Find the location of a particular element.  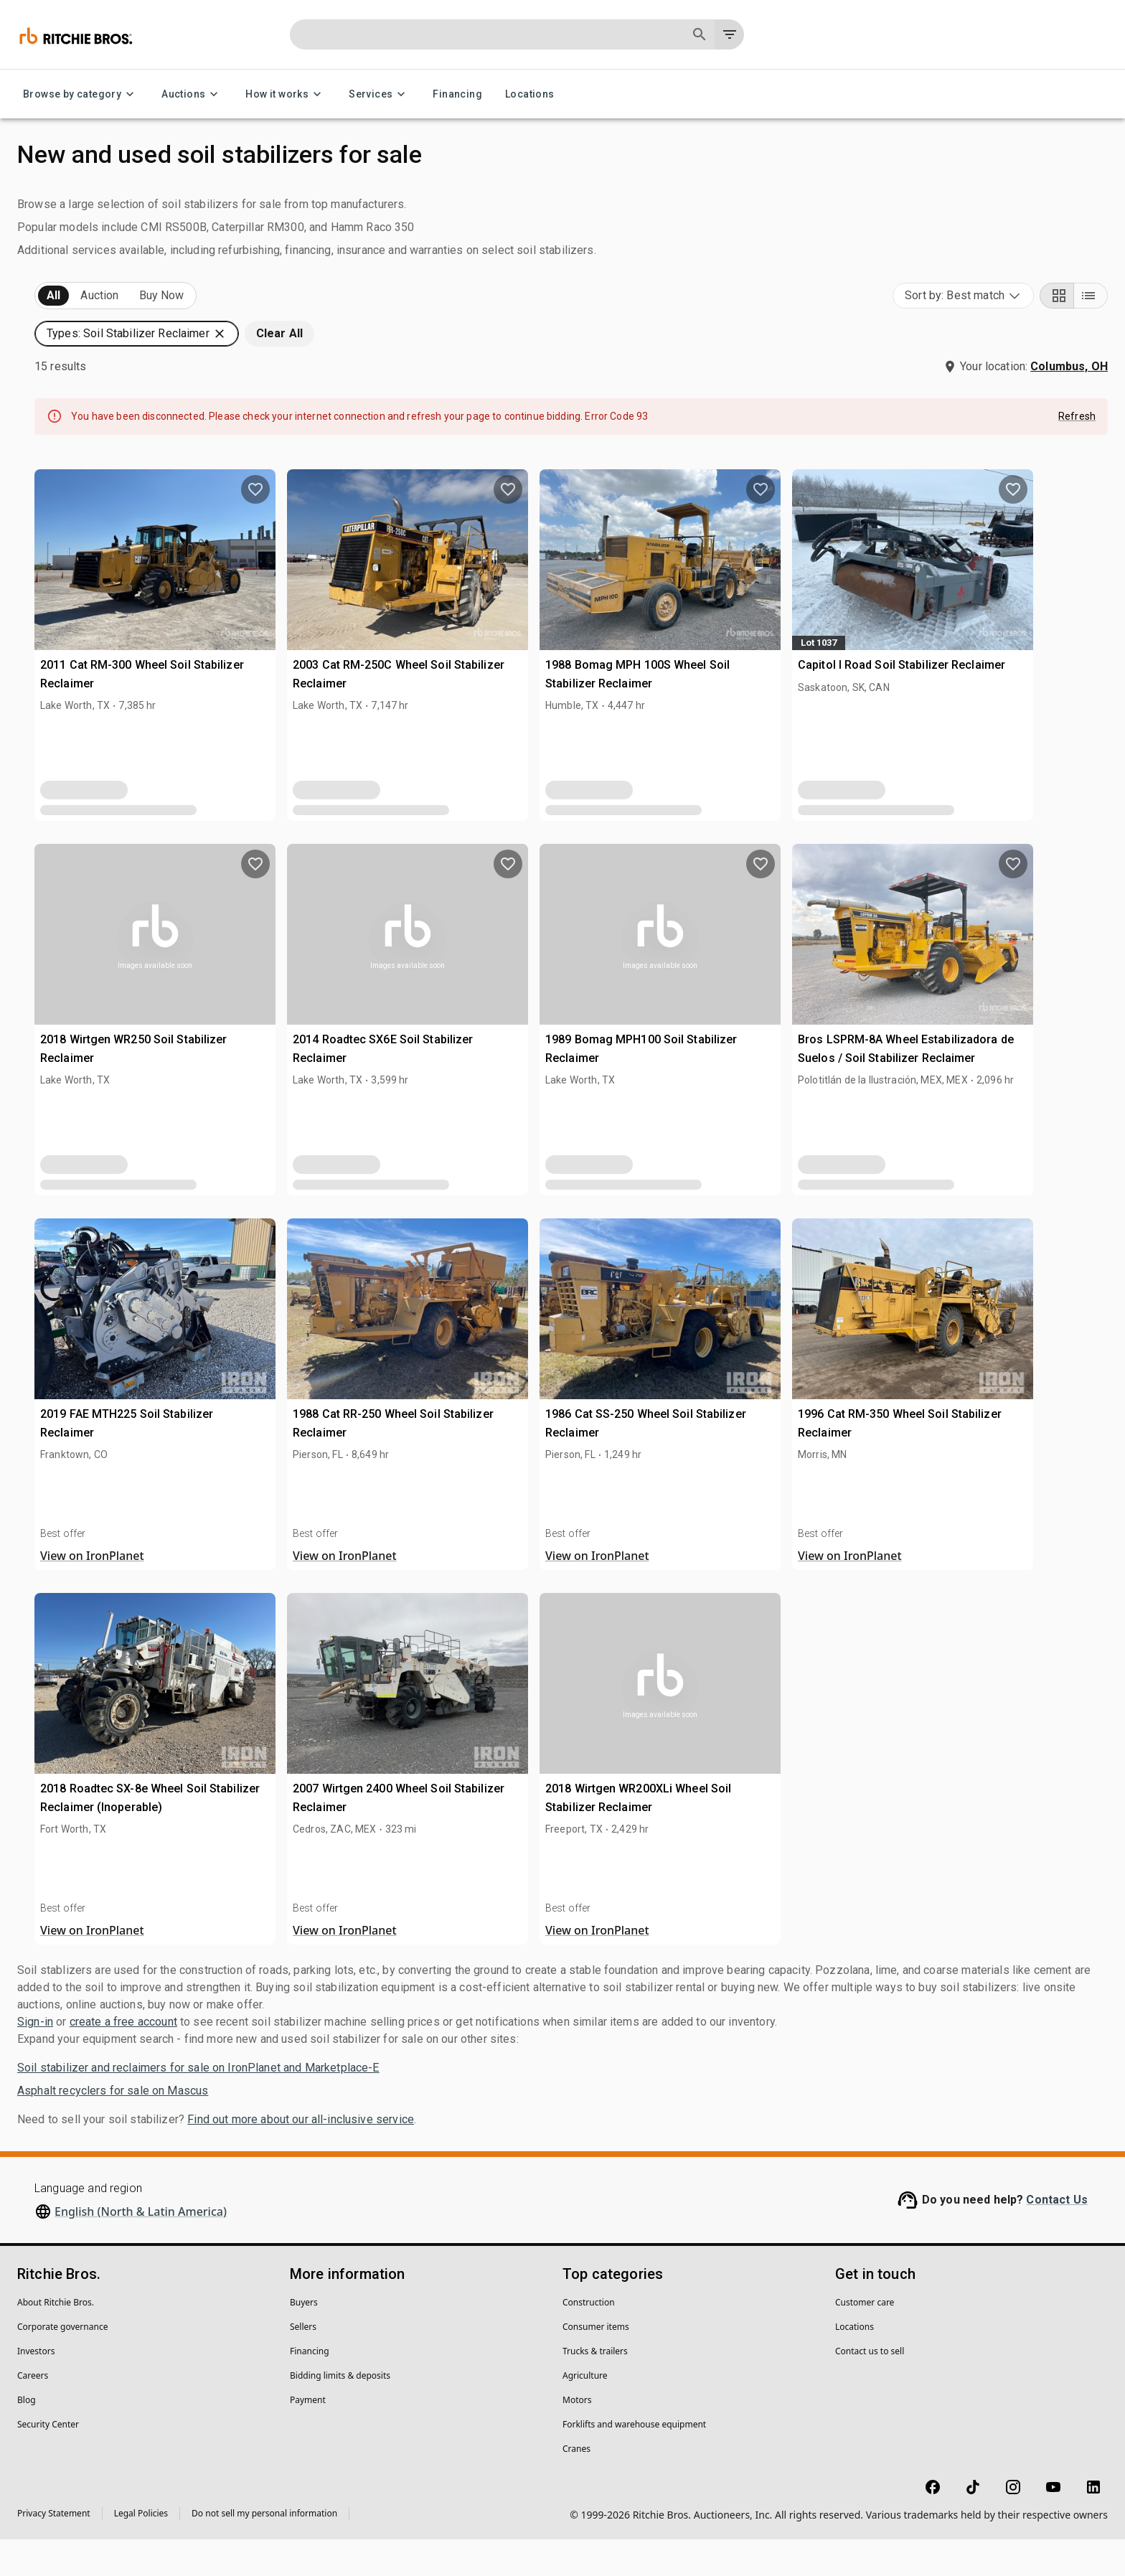

[close] is located at coordinates (675, 1211).